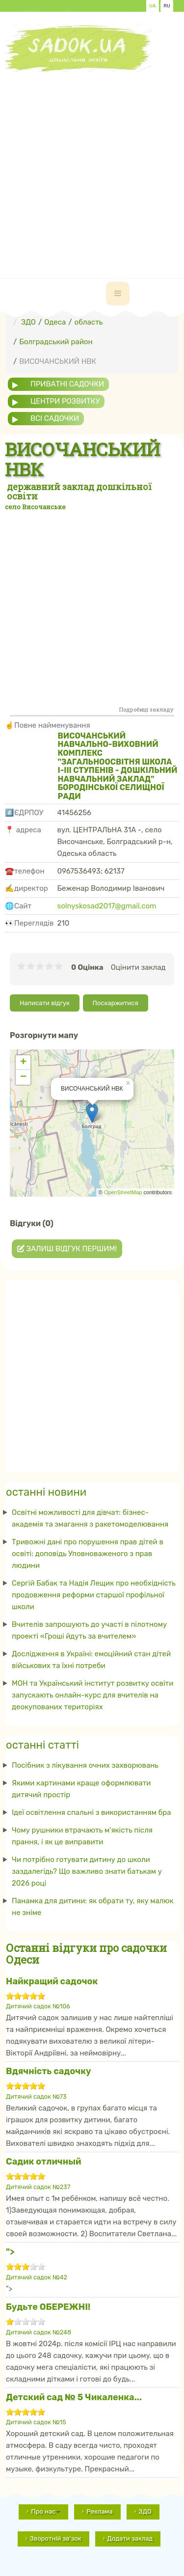 The width and height of the screenshot is (184, 2576). I want to click on Написати відгук, so click(45, 1003).